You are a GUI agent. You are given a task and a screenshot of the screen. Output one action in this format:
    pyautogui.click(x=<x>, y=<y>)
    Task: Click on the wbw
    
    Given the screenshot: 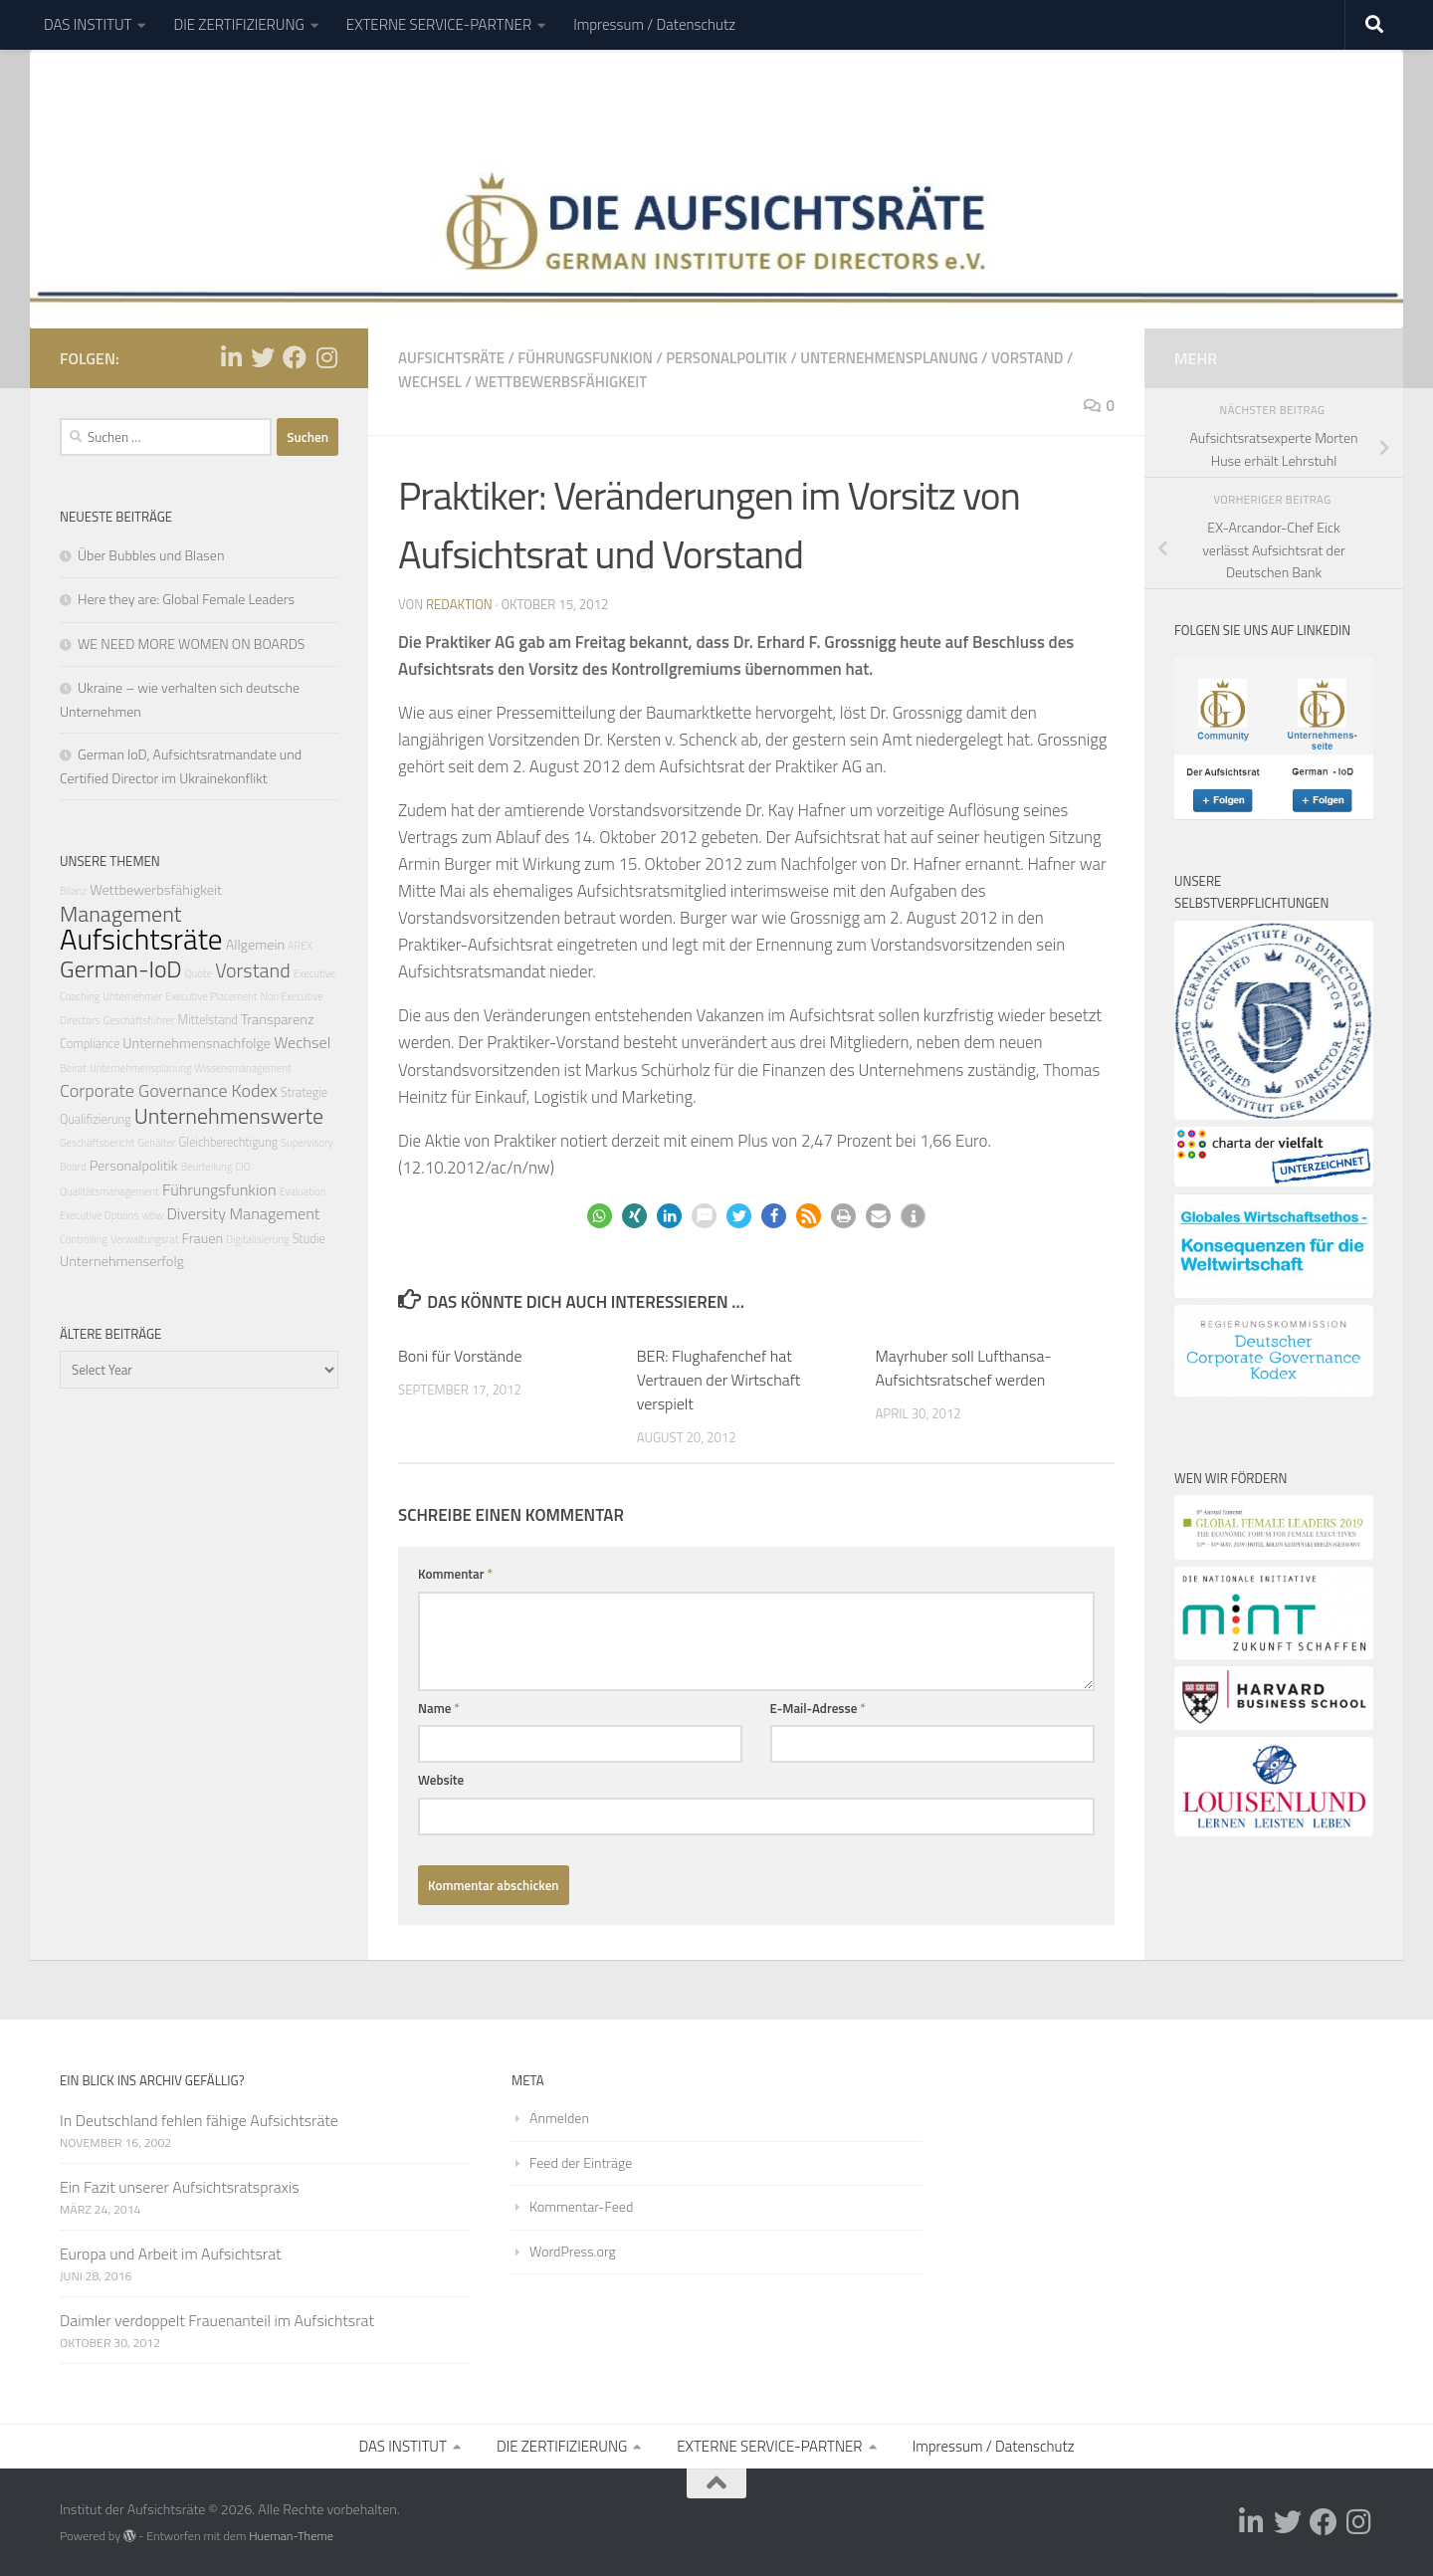 What is the action you would take?
    pyautogui.click(x=153, y=1215)
    